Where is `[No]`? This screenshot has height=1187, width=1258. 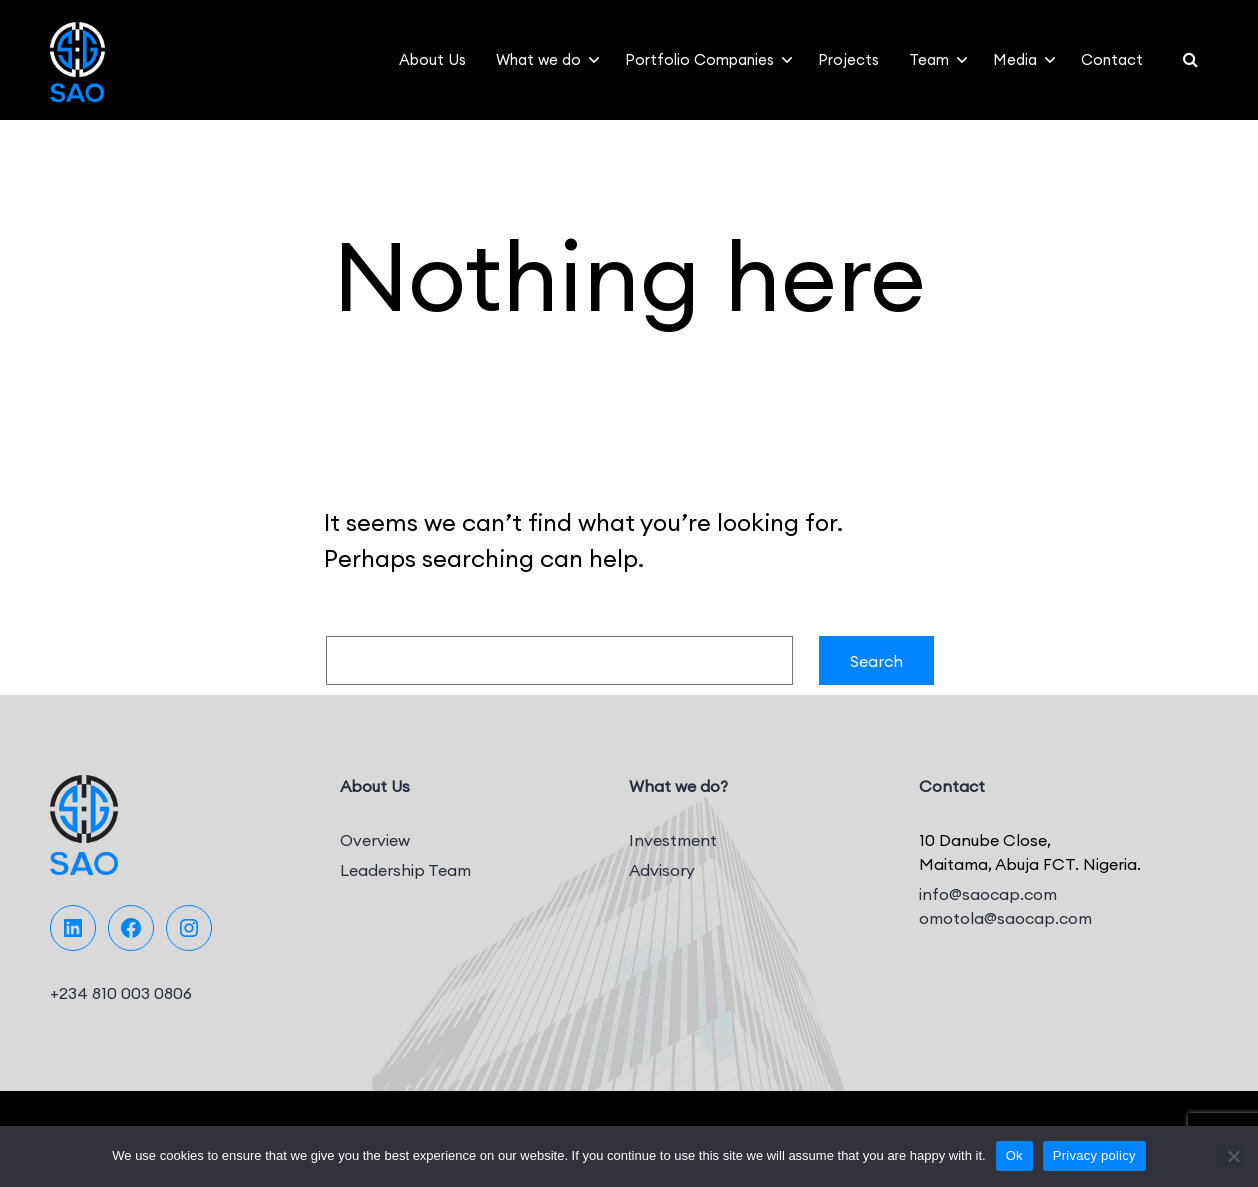 [No] is located at coordinates (1233, 1156).